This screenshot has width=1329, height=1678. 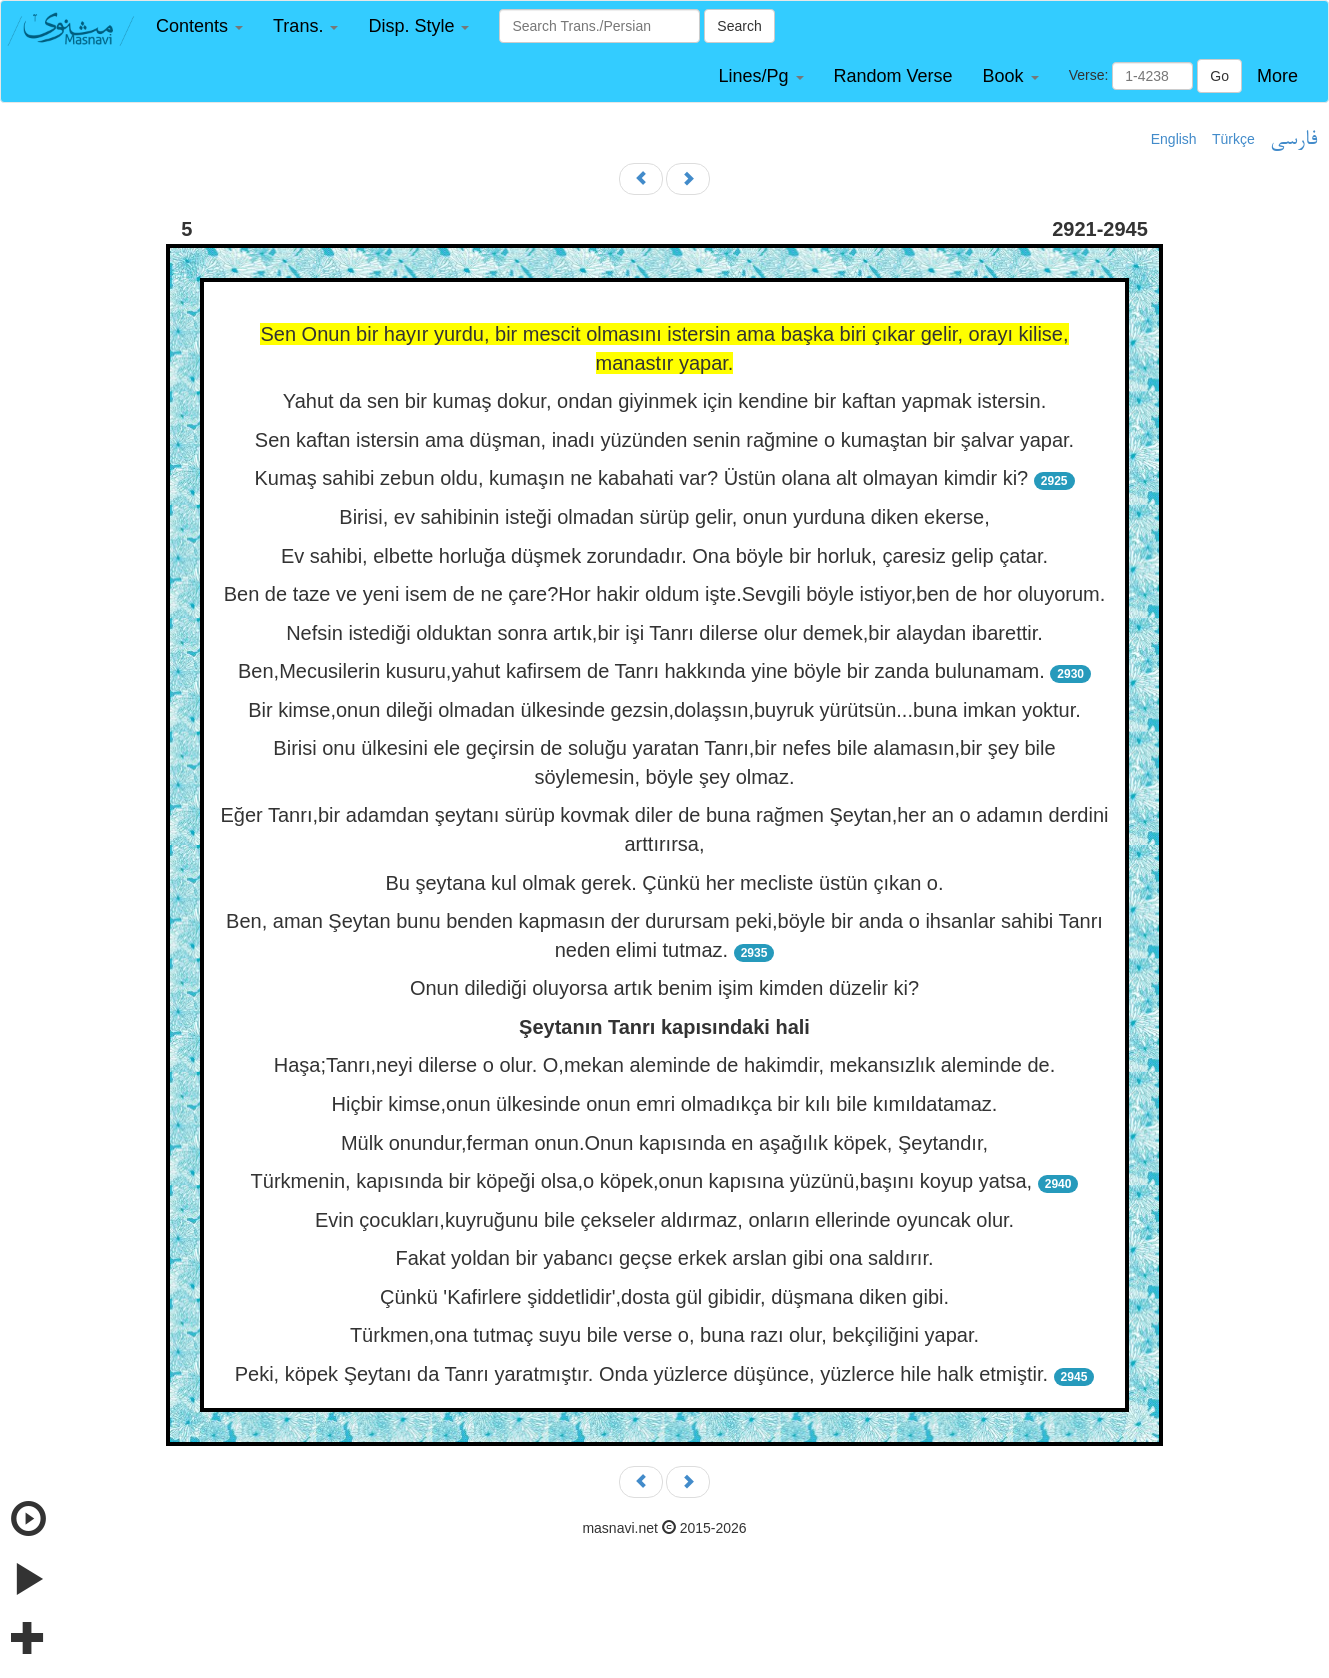 What do you see at coordinates (664, 1143) in the screenshot?
I see `Mülk onundur,ferman onun.Onun kapısında en aşağılık köpek, Şeytandır,` at bounding box center [664, 1143].